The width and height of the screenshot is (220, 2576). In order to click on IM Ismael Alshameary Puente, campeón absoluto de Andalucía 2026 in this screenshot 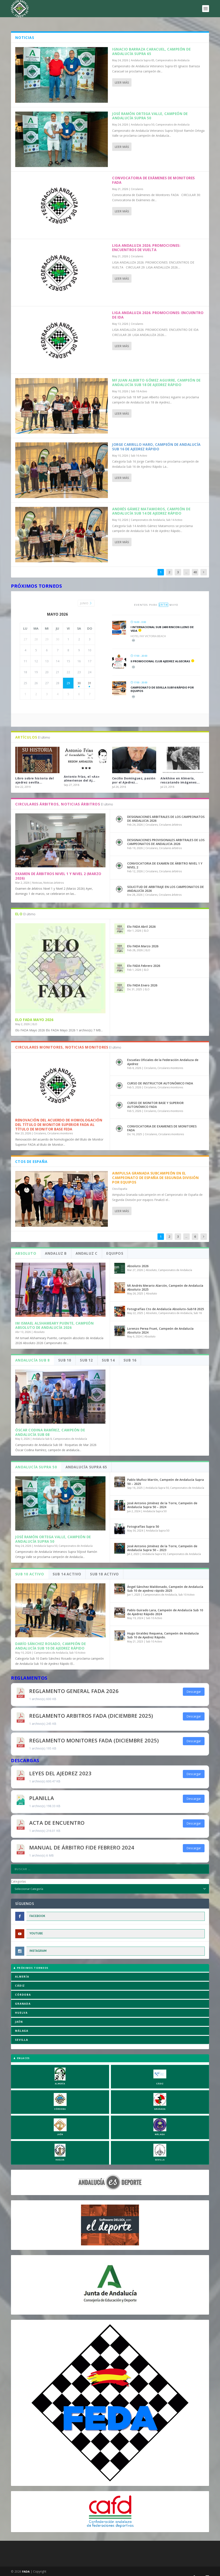, I will do `click(54, 1319)`.